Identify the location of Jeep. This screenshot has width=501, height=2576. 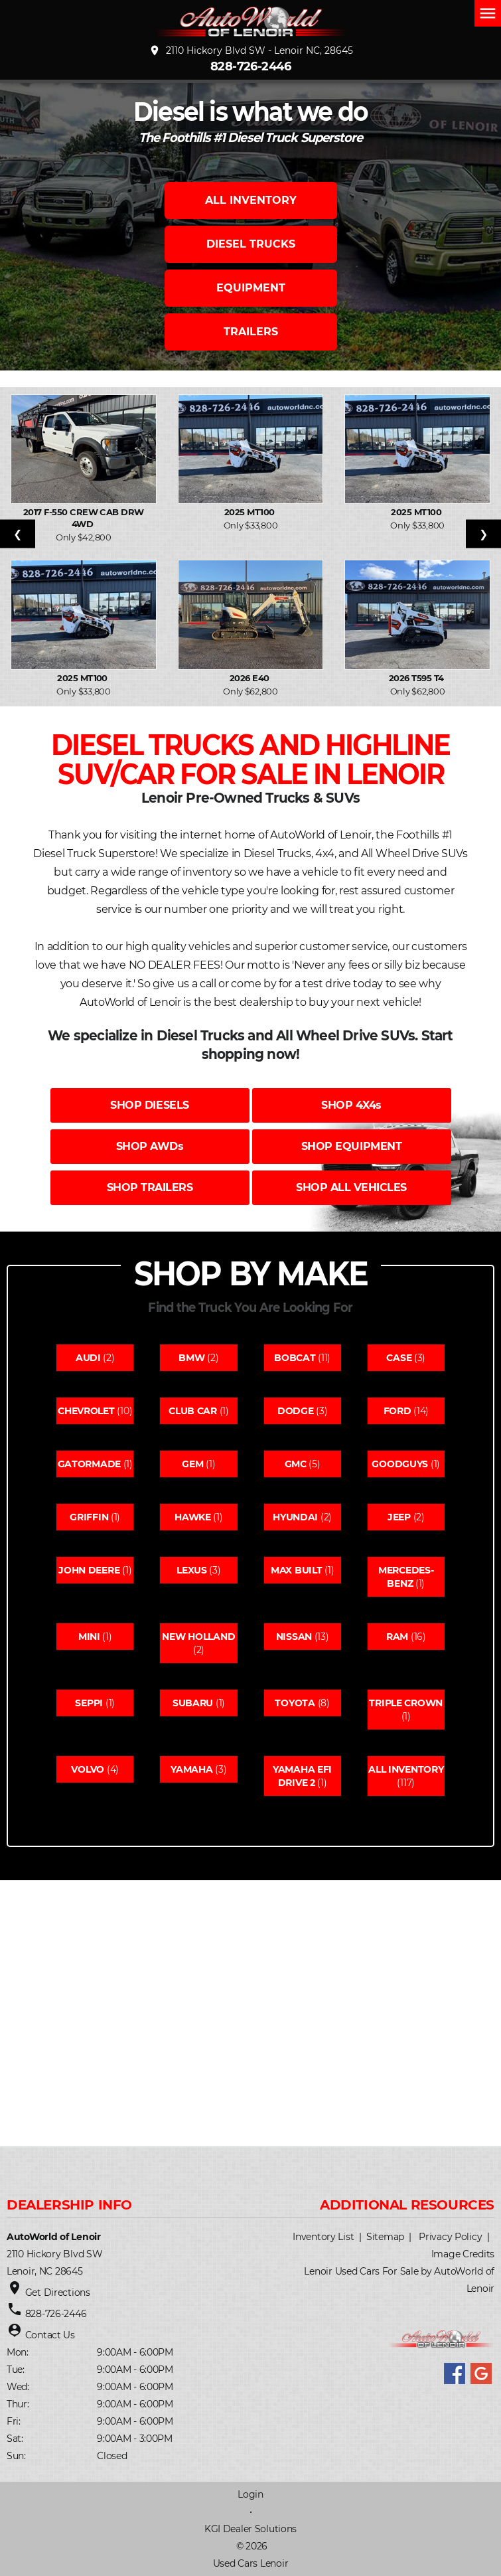
(399, 1517).